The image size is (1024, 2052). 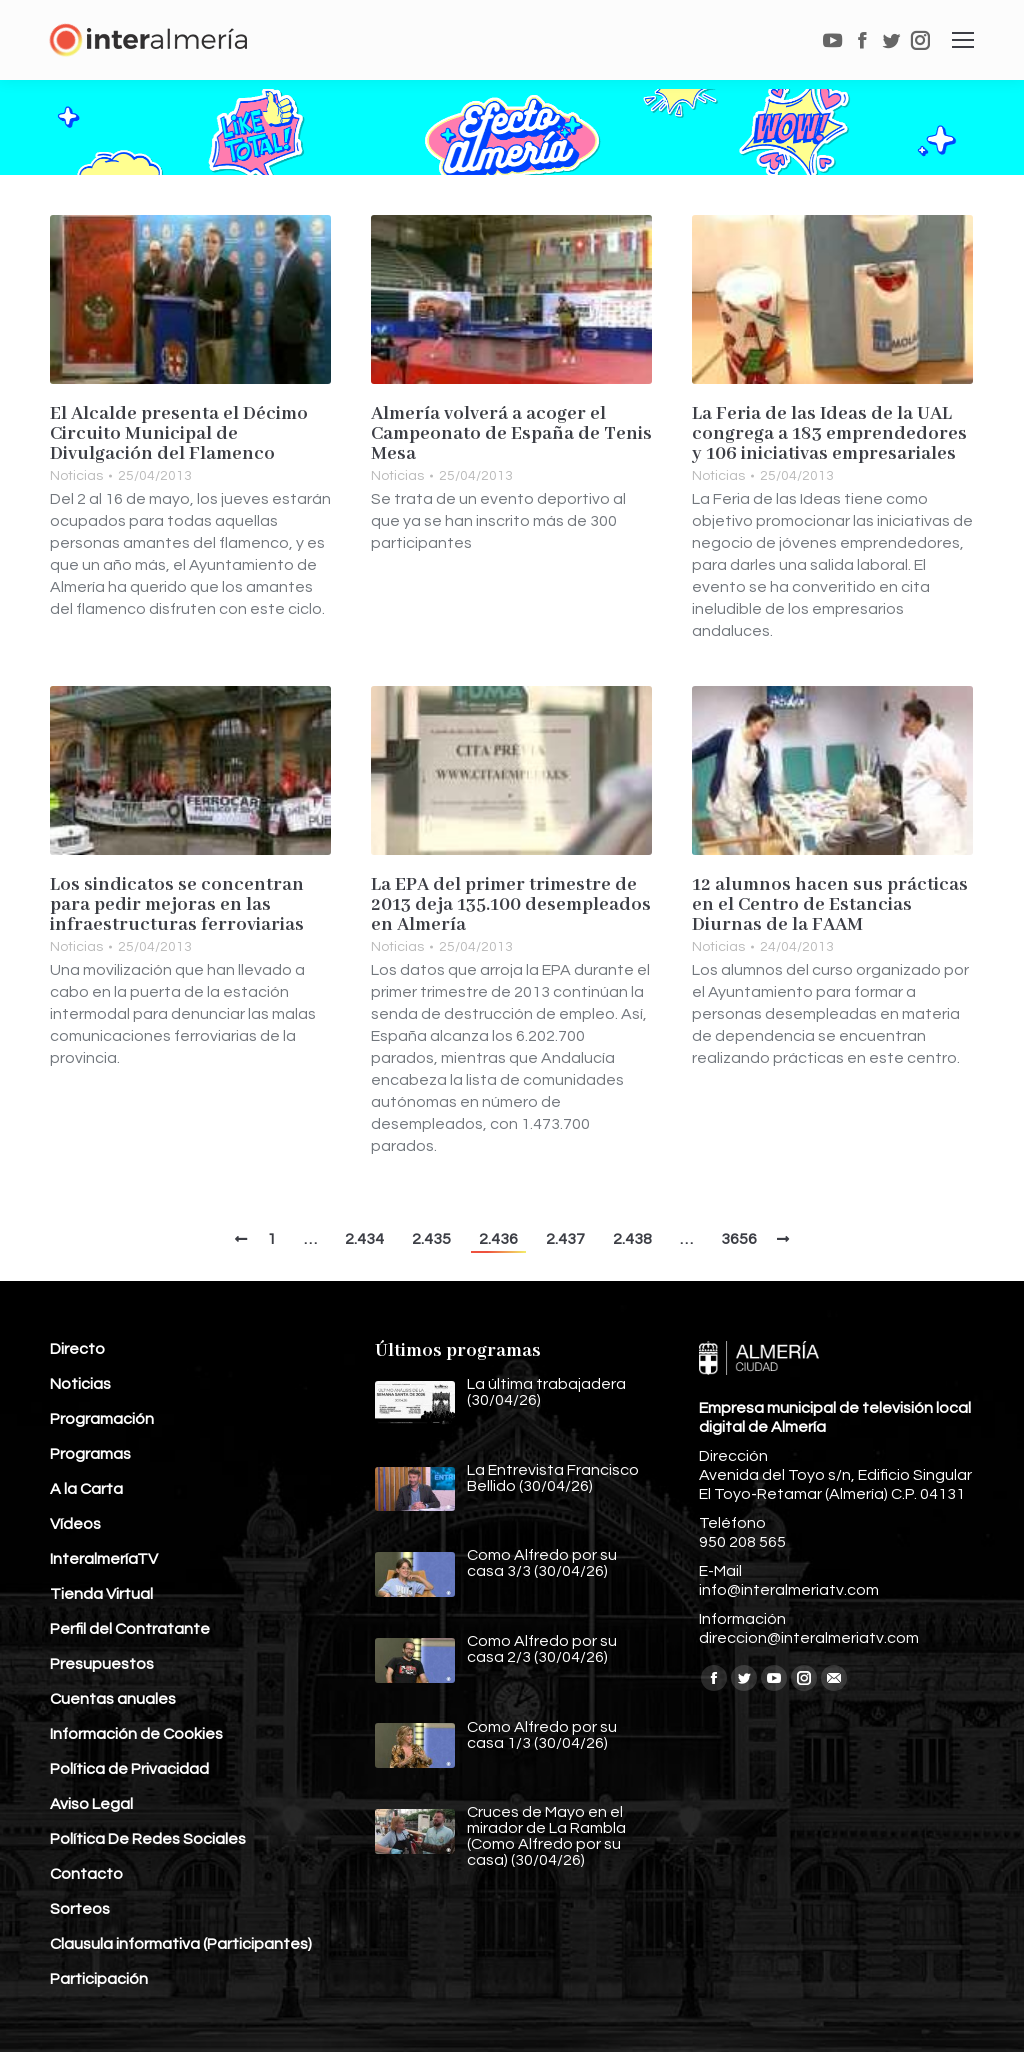 I want to click on Programas, so click(x=90, y=1454).